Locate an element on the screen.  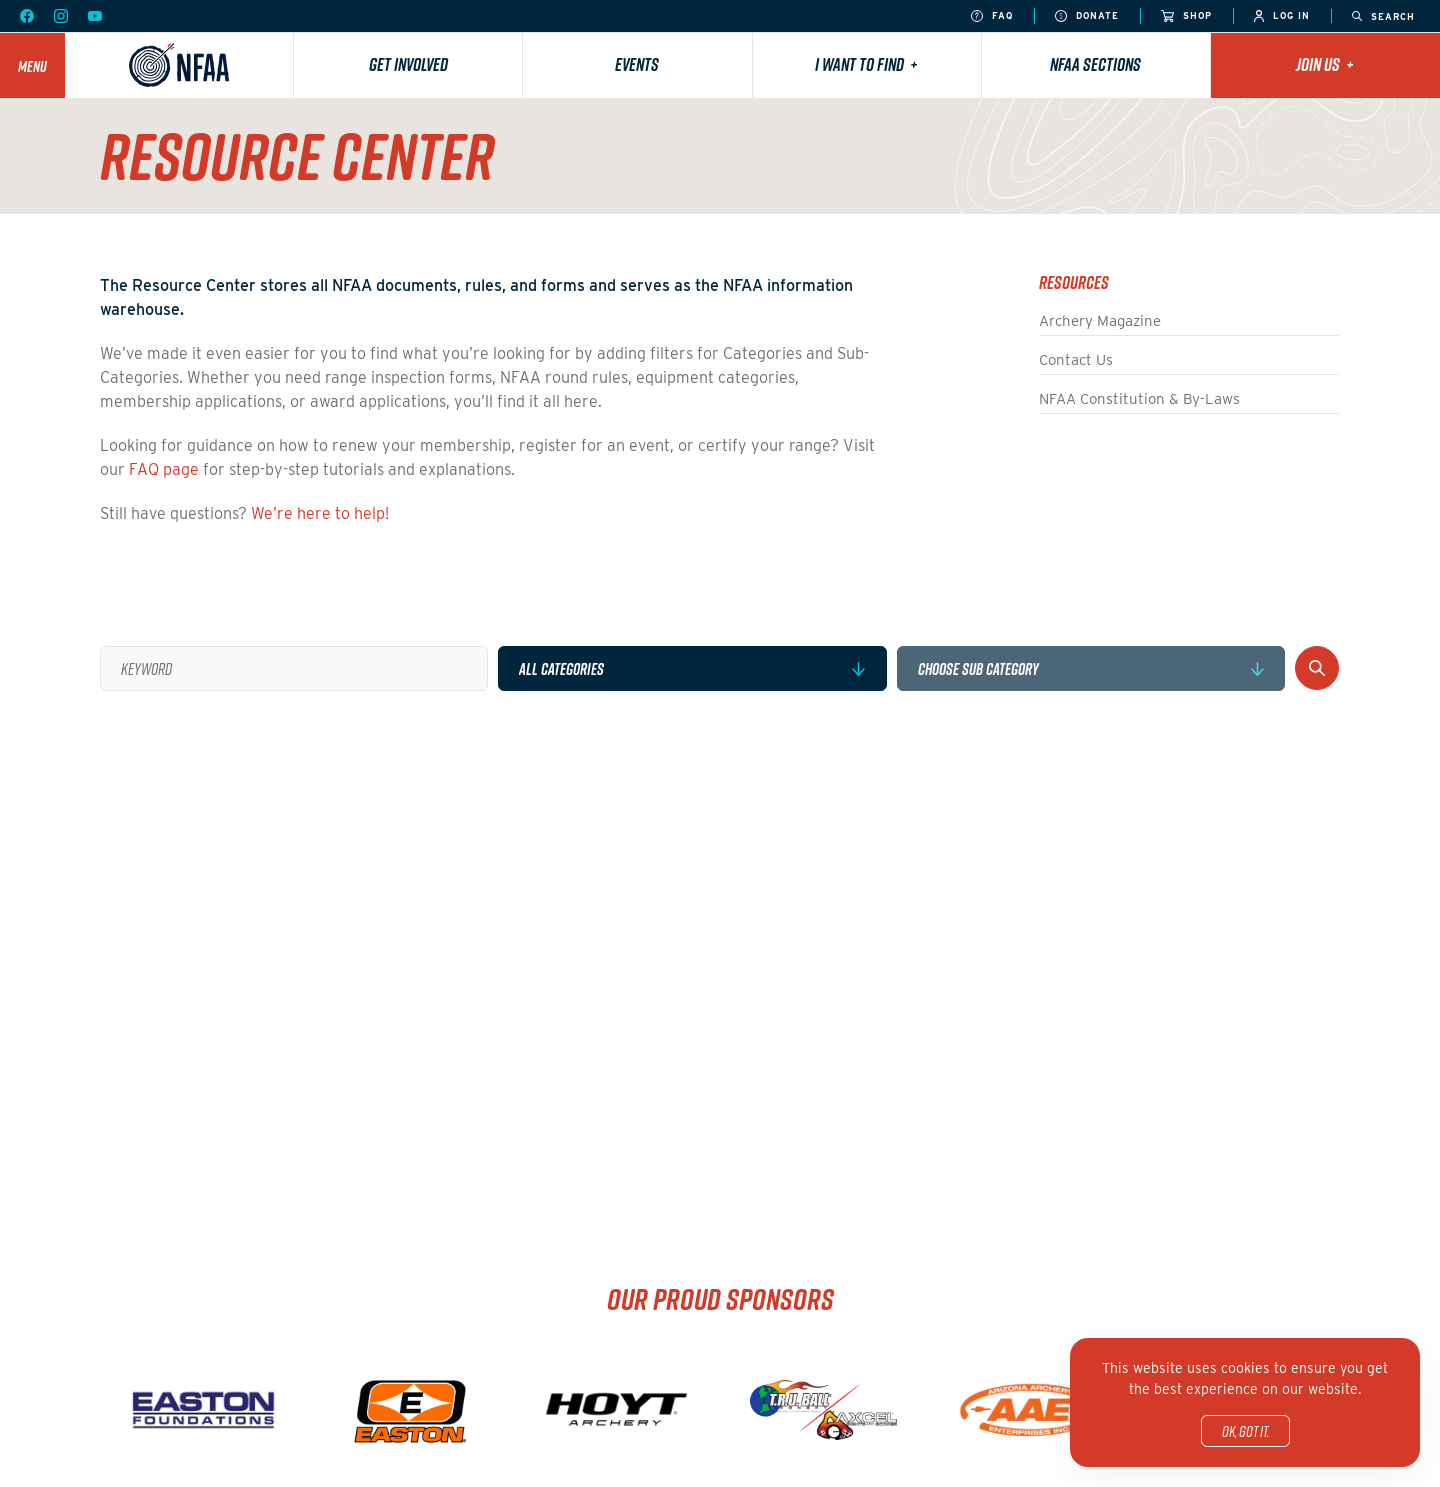
I want to find is located at coordinates (866, 64).